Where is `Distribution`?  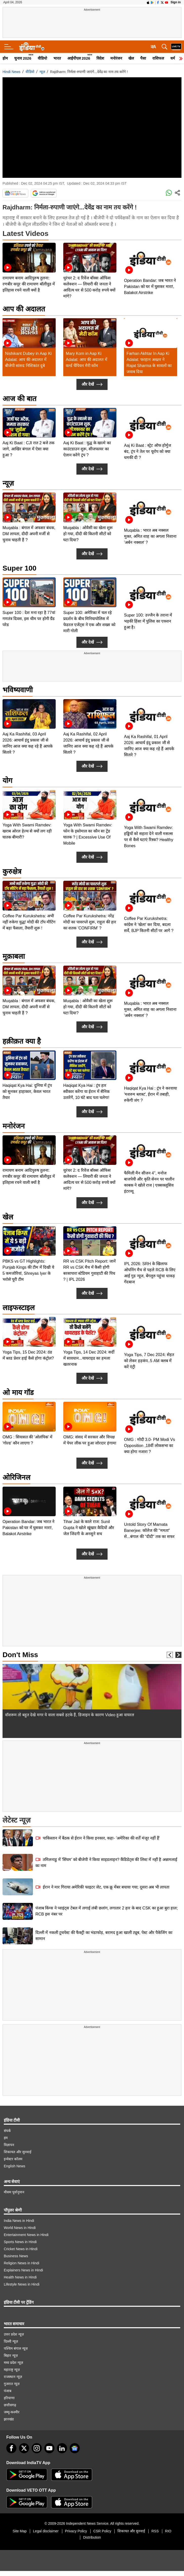 Distribution is located at coordinates (92, 2537).